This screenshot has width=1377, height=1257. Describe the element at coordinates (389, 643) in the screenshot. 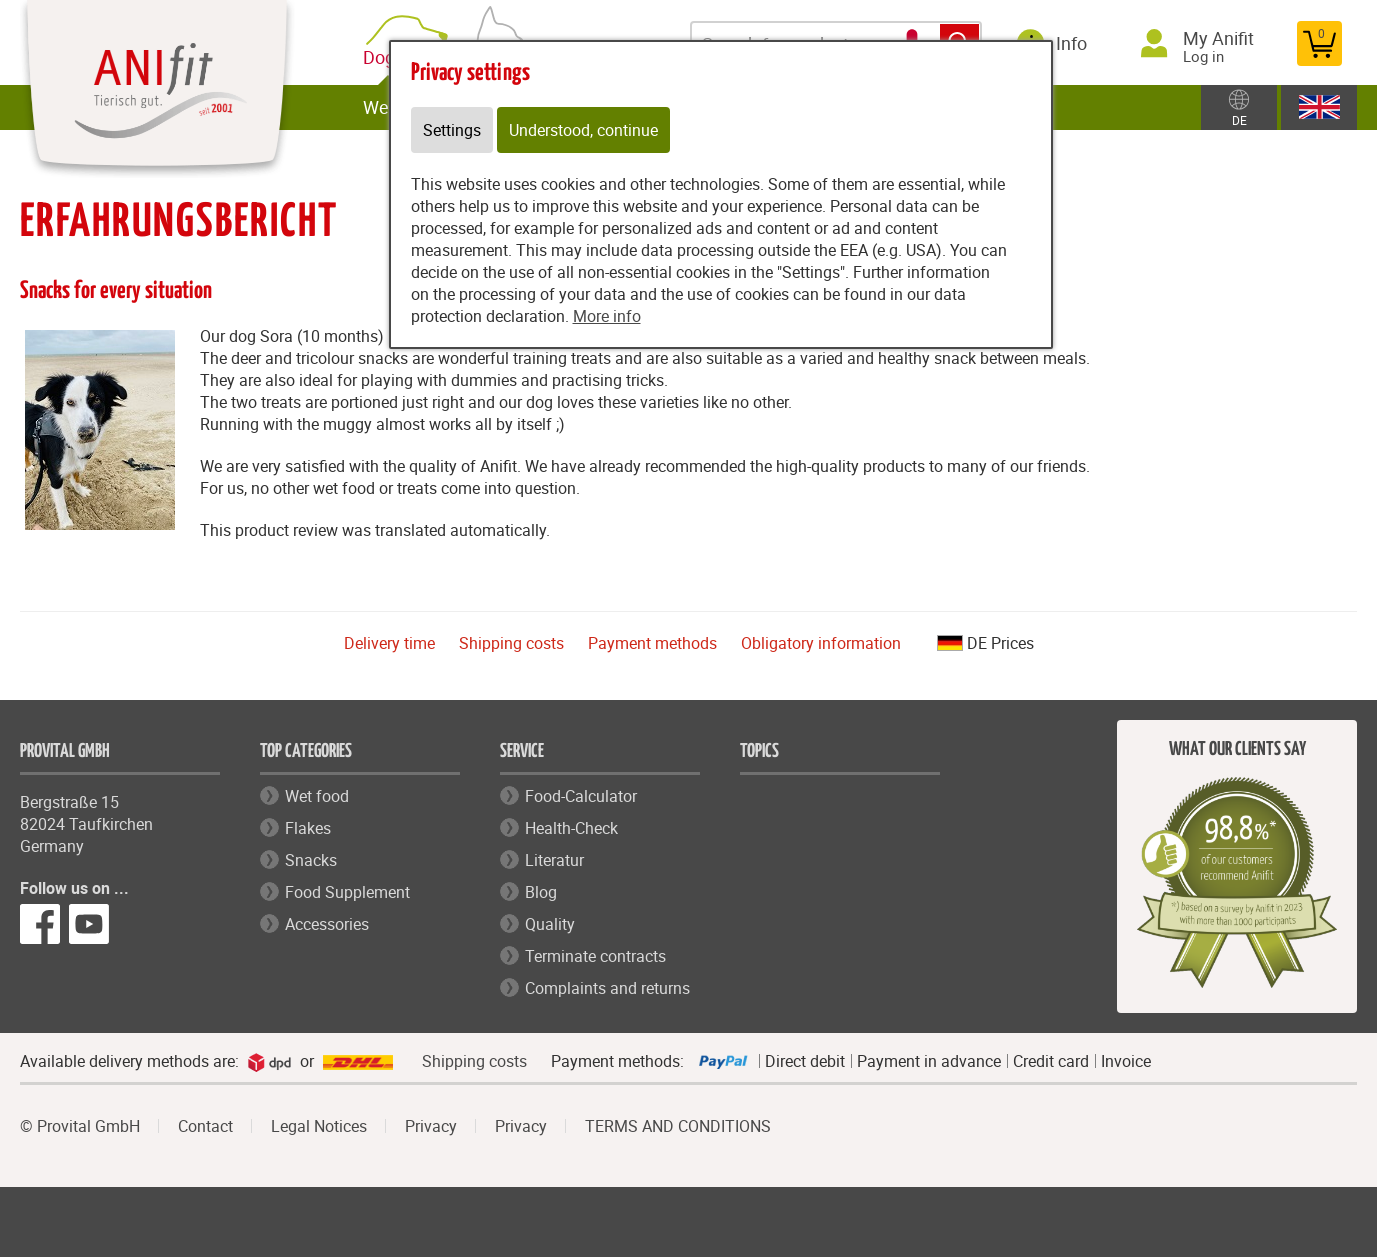

I see `Delivery time` at that location.